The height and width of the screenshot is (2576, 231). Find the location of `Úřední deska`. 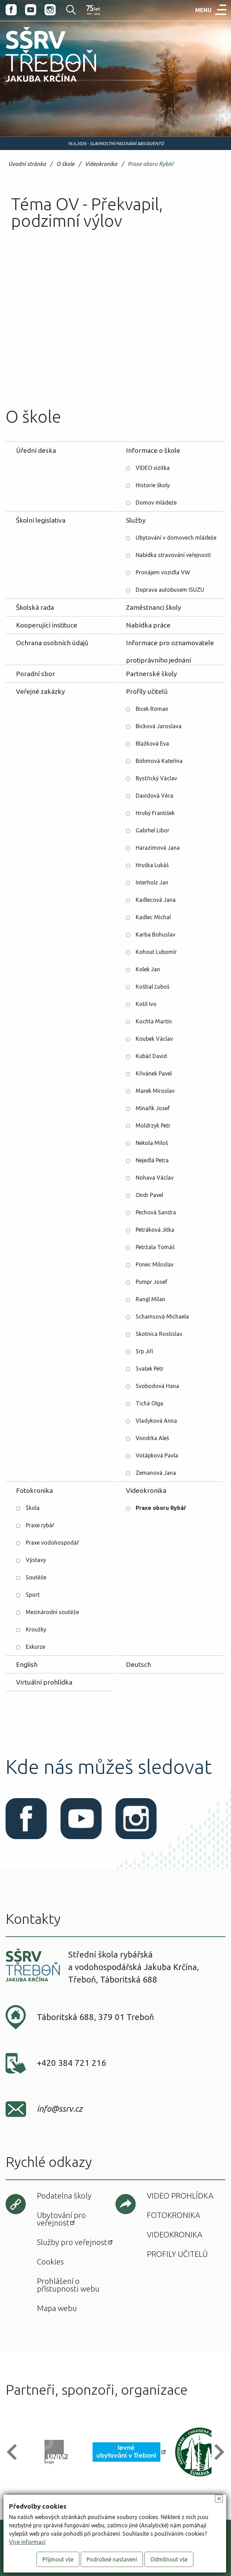

Úřední deska is located at coordinates (36, 450).